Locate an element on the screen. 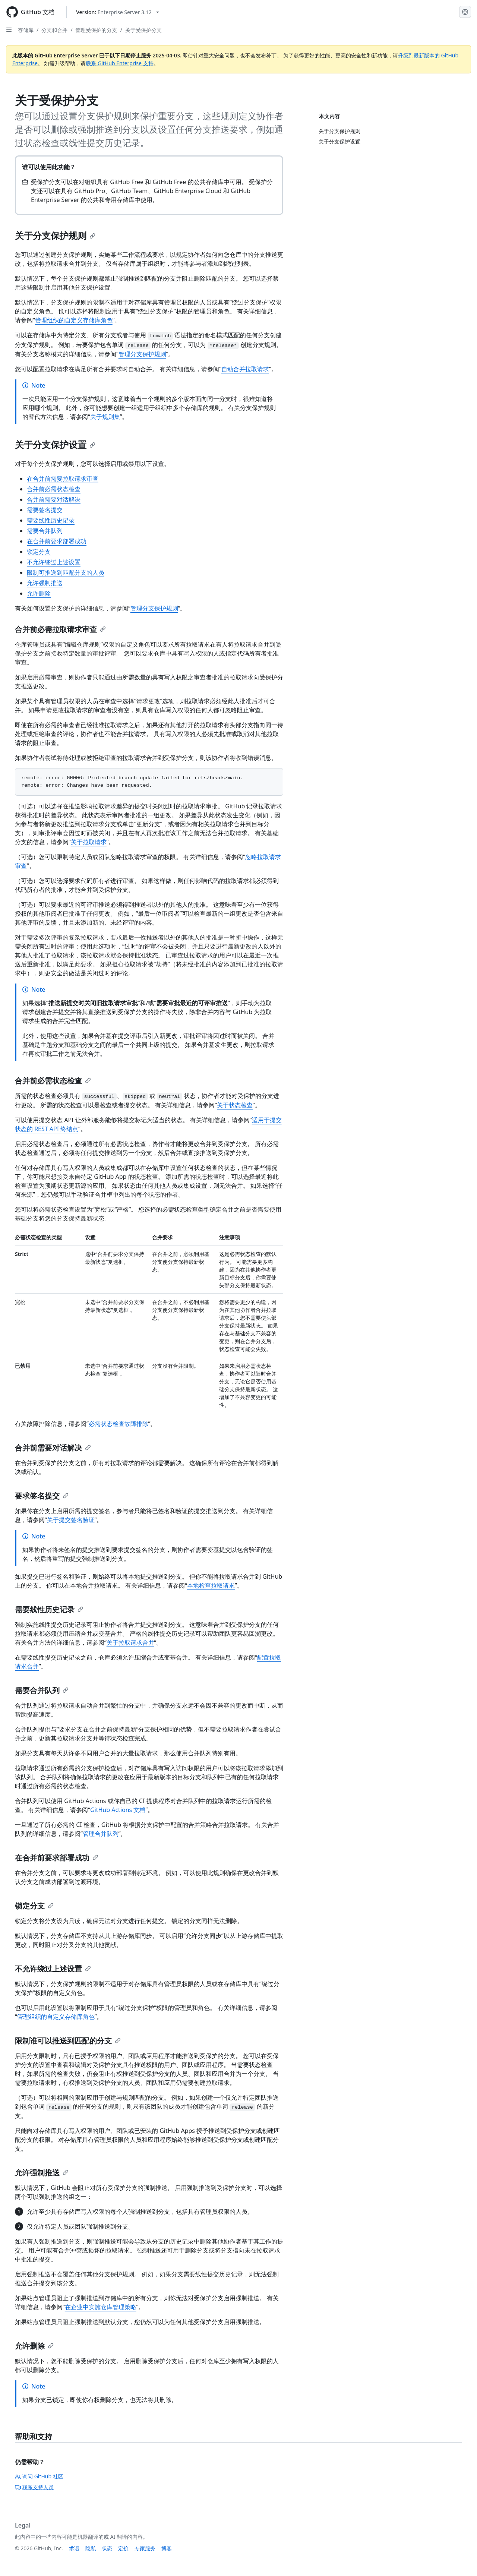  需要签名提交 is located at coordinates (45, 510).